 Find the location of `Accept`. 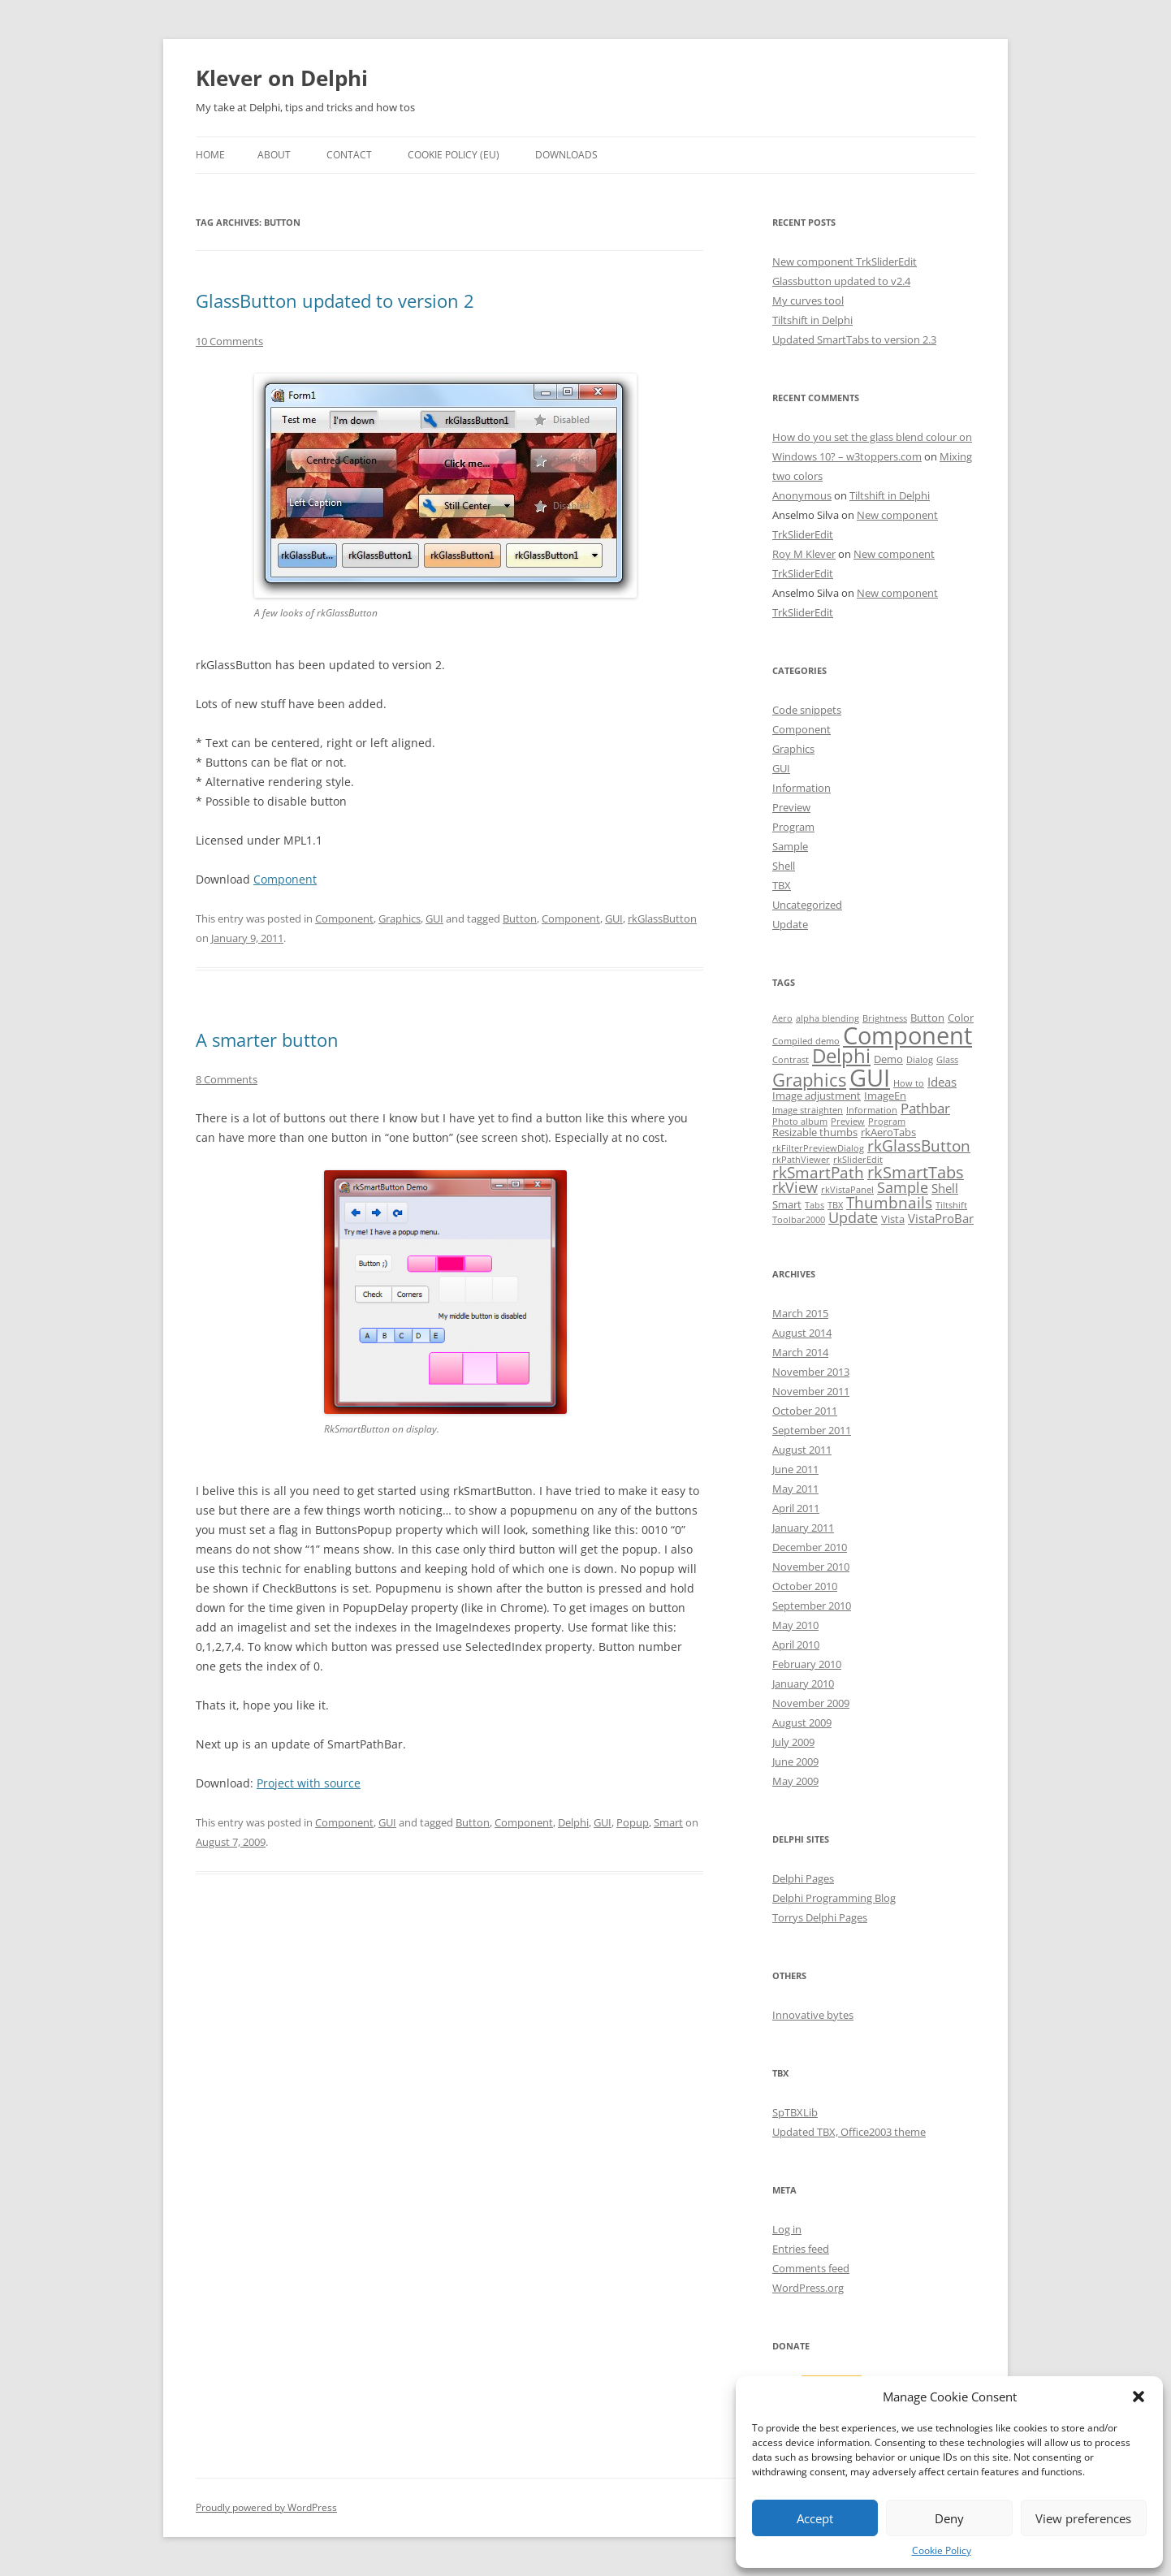

Accept is located at coordinates (815, 2518).